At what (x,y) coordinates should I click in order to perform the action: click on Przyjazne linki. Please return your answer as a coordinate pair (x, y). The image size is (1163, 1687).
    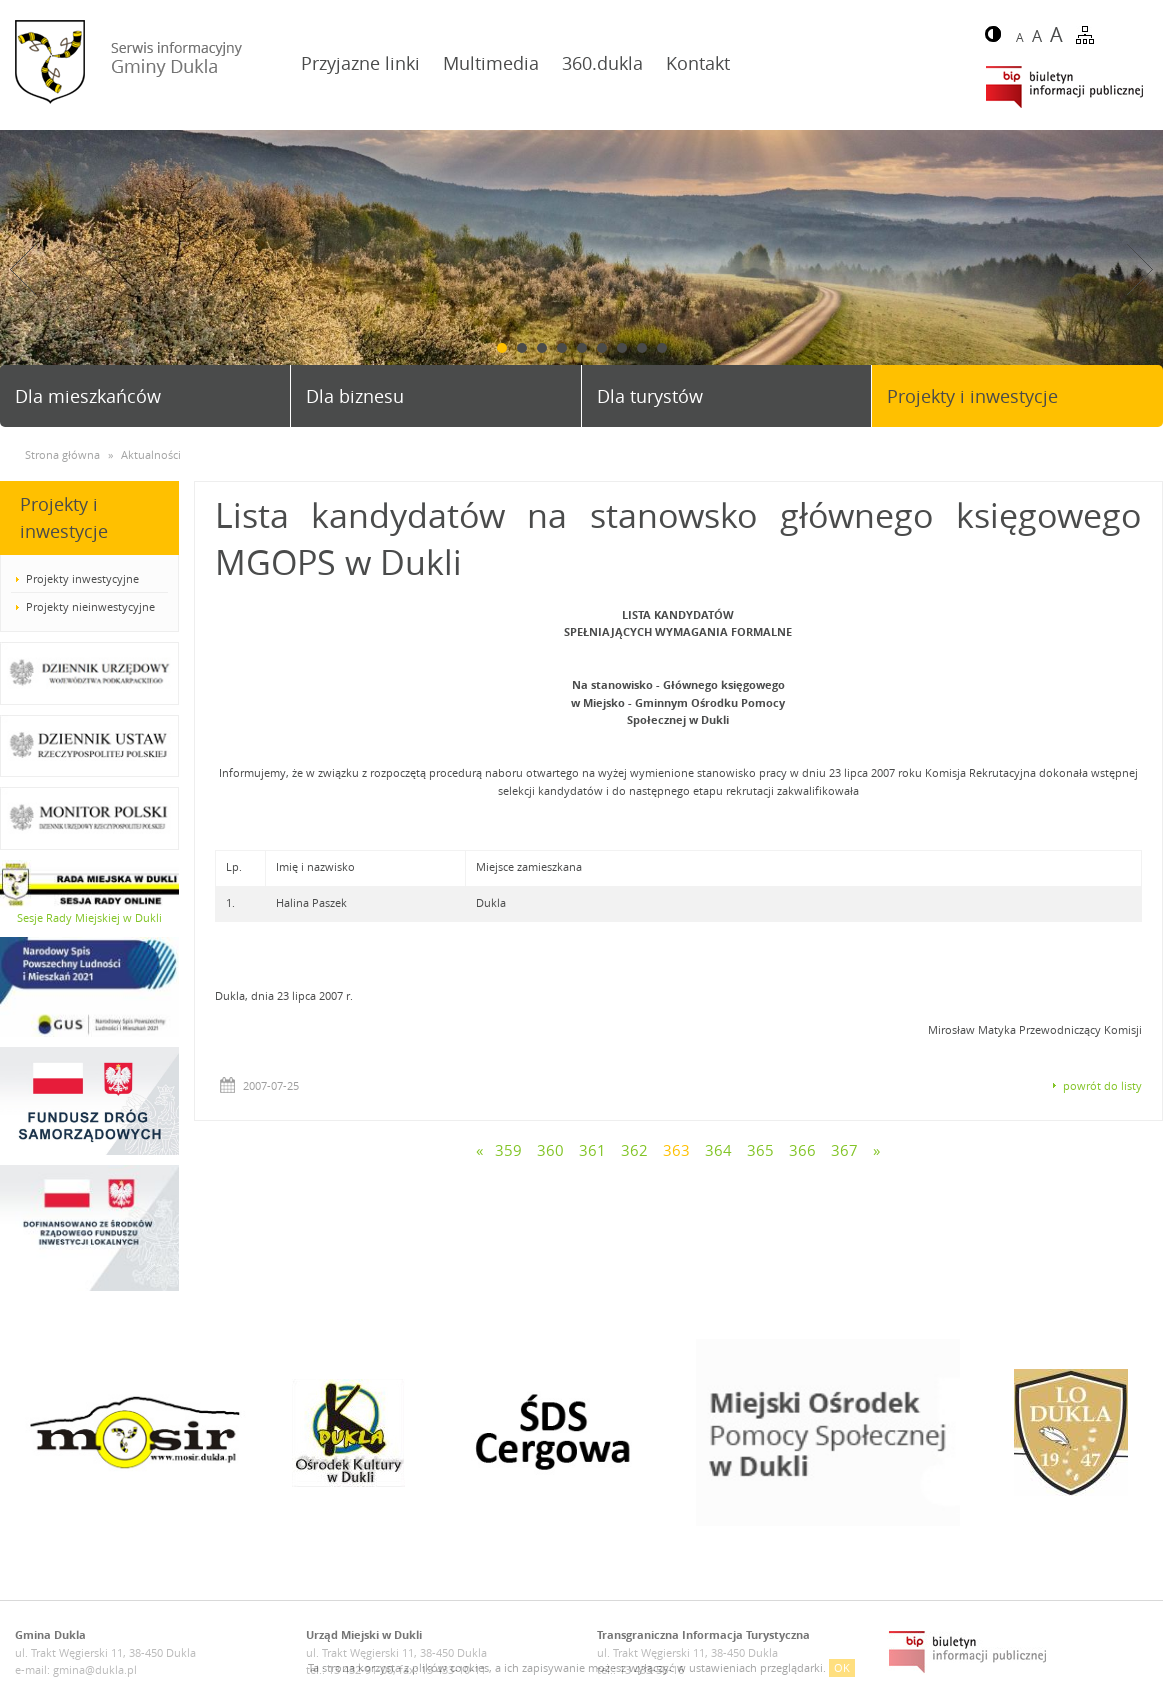
    Looking at the image, I should click on (360, 63).